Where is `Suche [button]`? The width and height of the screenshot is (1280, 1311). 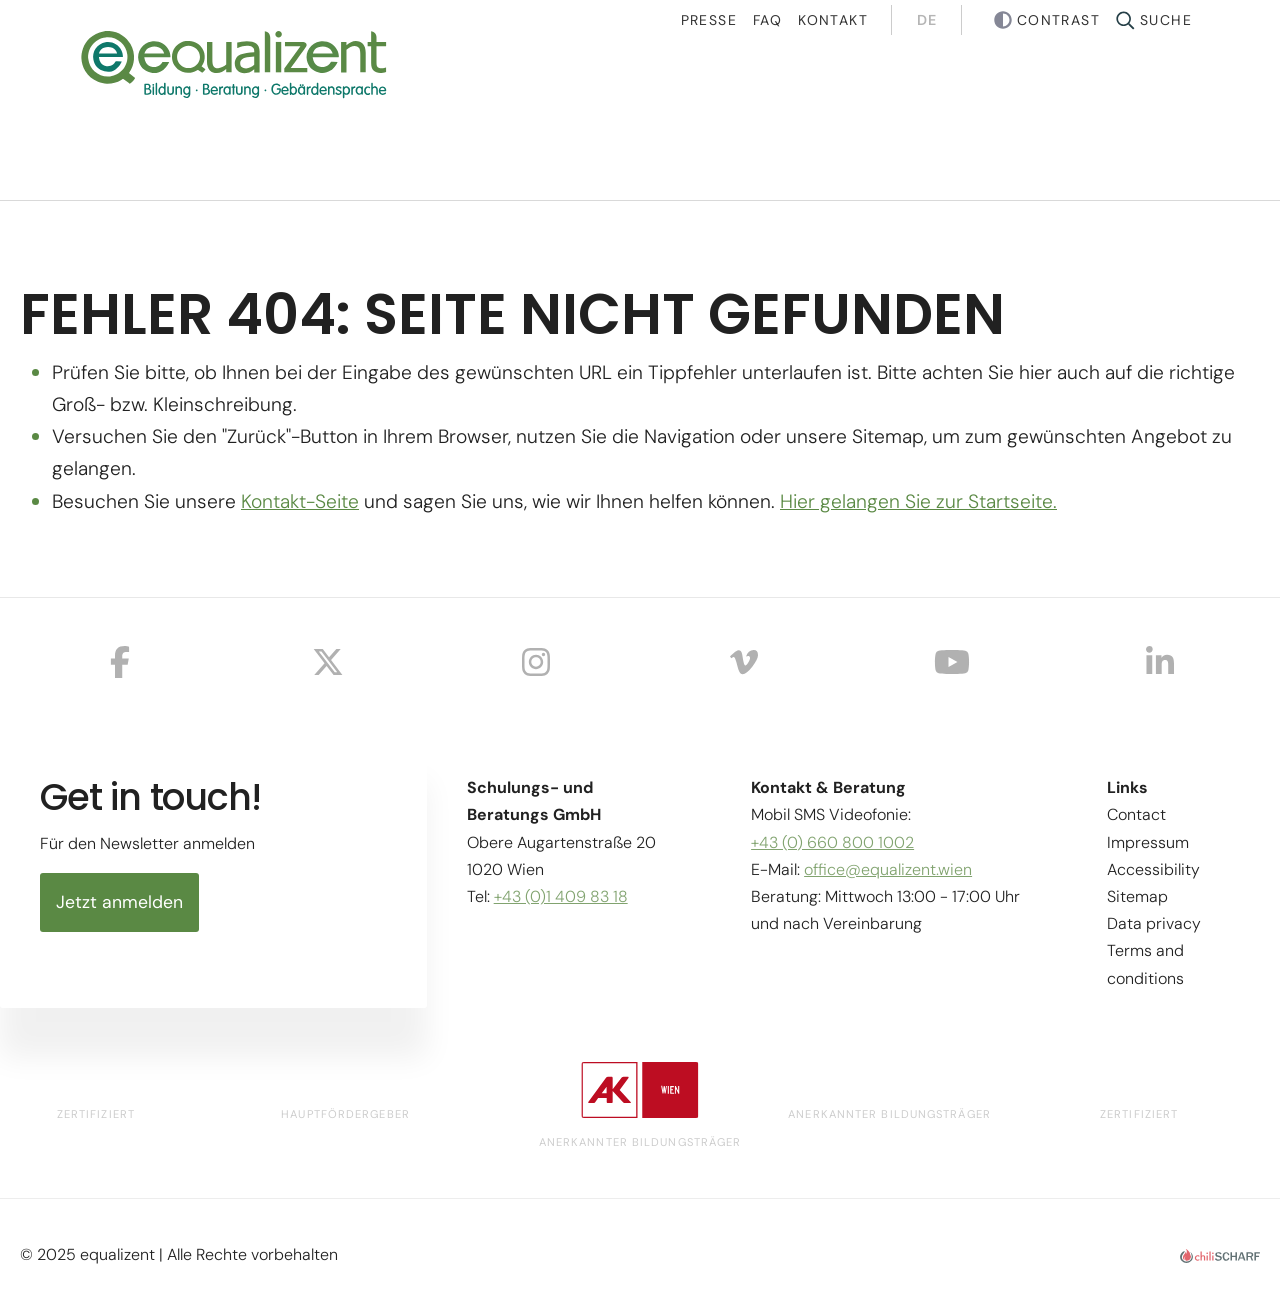
Suche [button] is located at coordinates (1166, 20).